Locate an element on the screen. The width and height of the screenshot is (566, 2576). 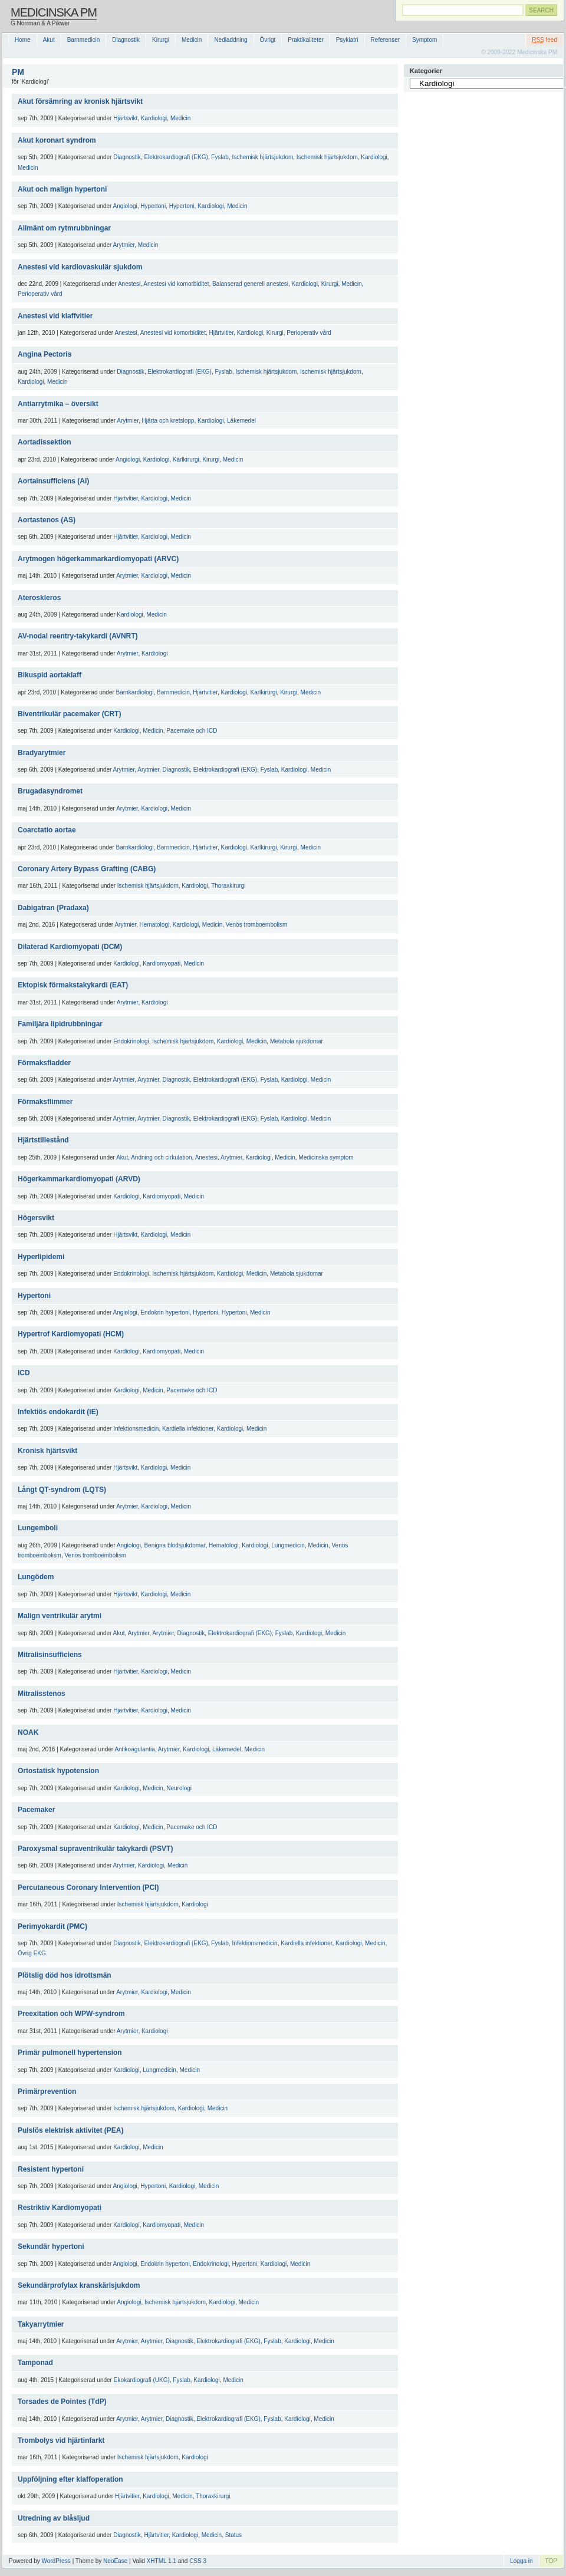
Pacemaker is located at coordinates (36, 1810).